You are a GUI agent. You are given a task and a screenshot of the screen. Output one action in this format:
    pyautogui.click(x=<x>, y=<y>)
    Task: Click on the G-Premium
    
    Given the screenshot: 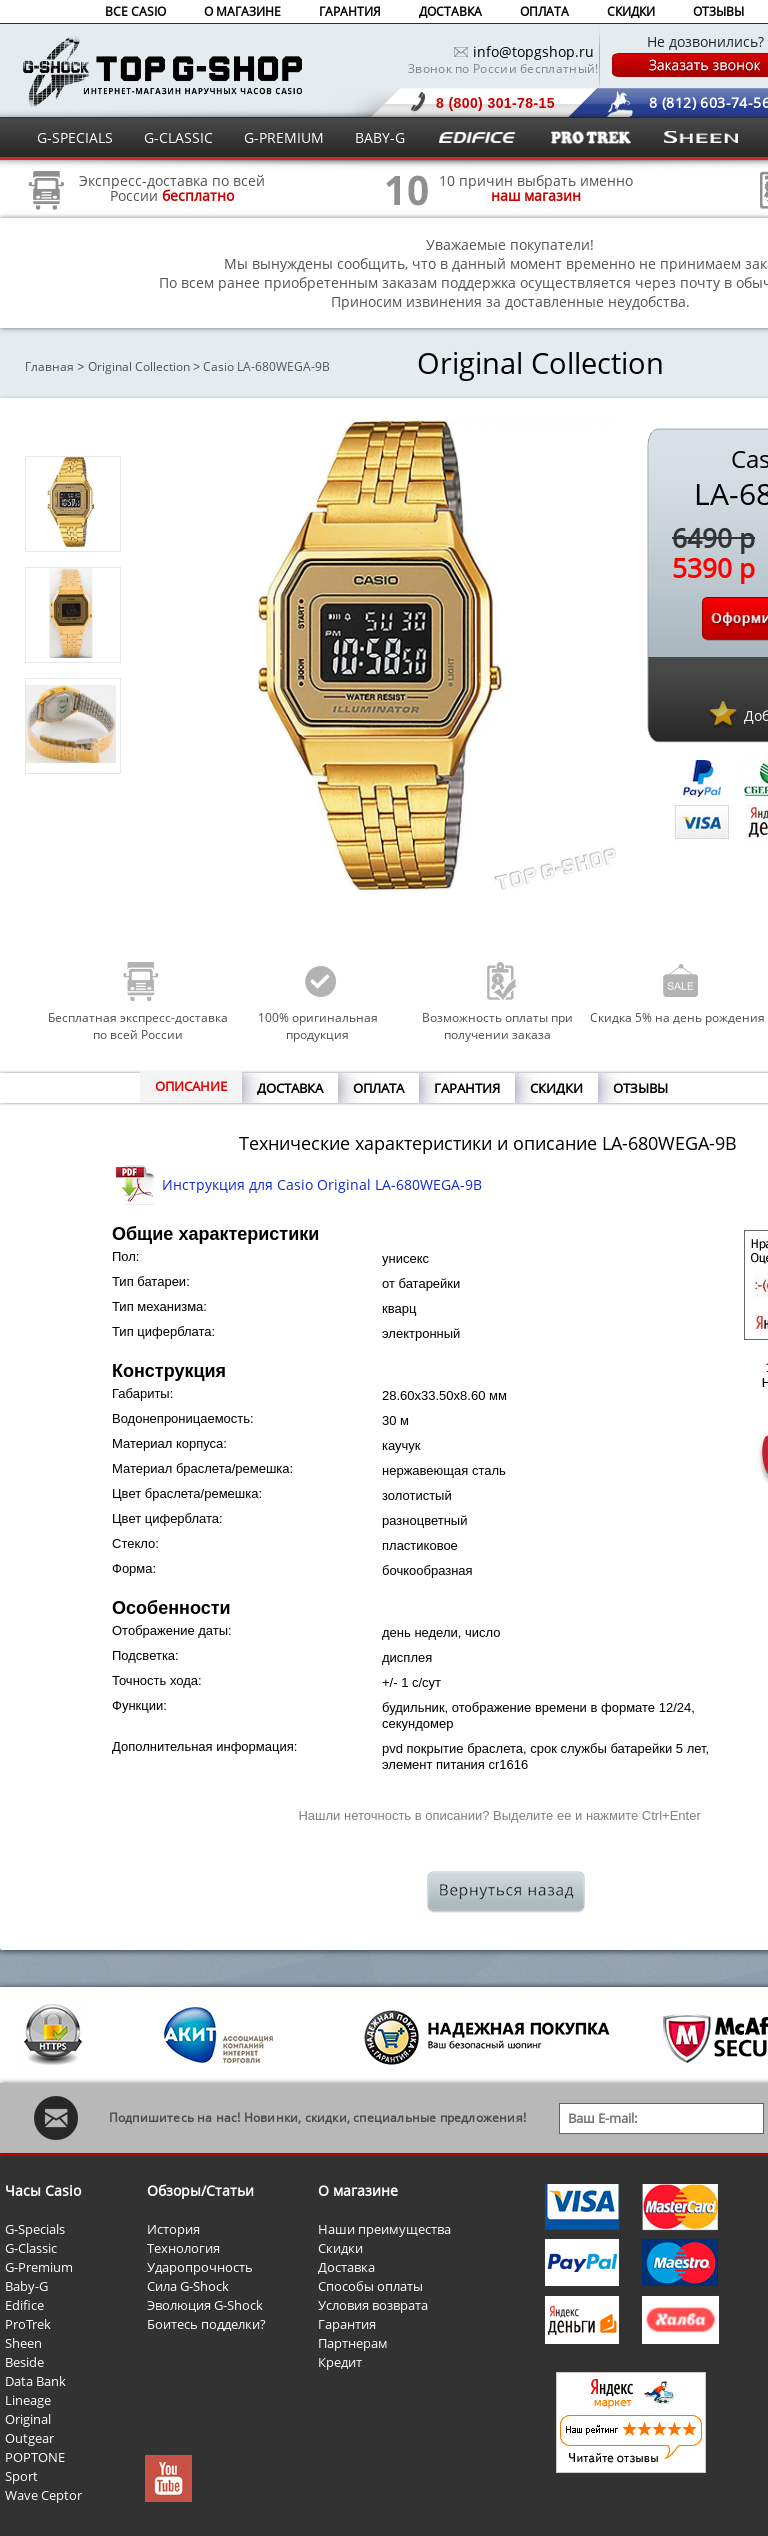 What is the action you would take?
    pyautogui.click(x=39, y=2267)
    